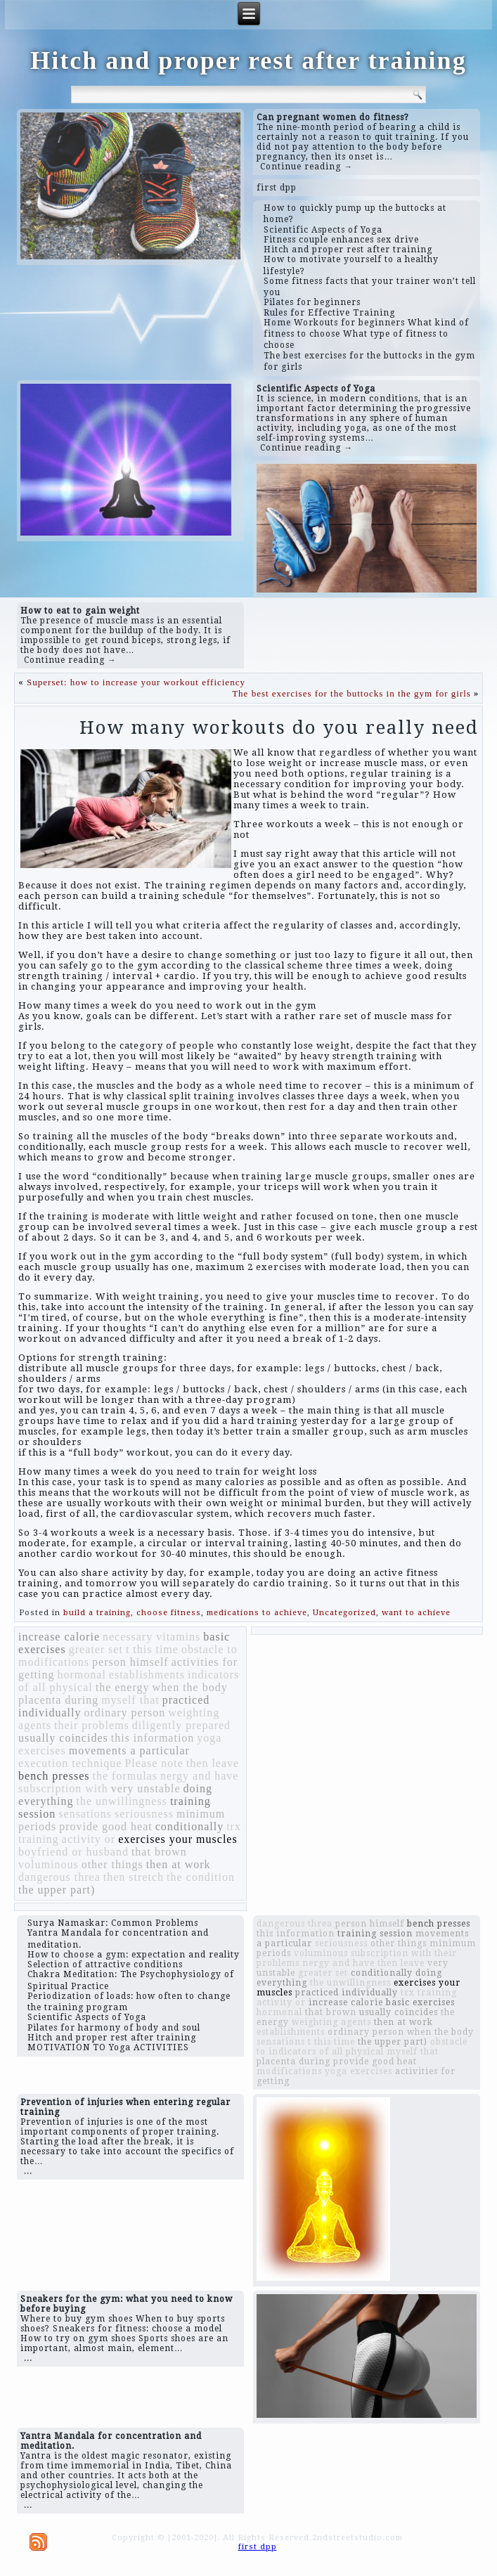 The image size is (497, 2576). Describe the element at coordinates (248, 60) in the screenshot. I see `Hitch and proper rest after training` at that location.